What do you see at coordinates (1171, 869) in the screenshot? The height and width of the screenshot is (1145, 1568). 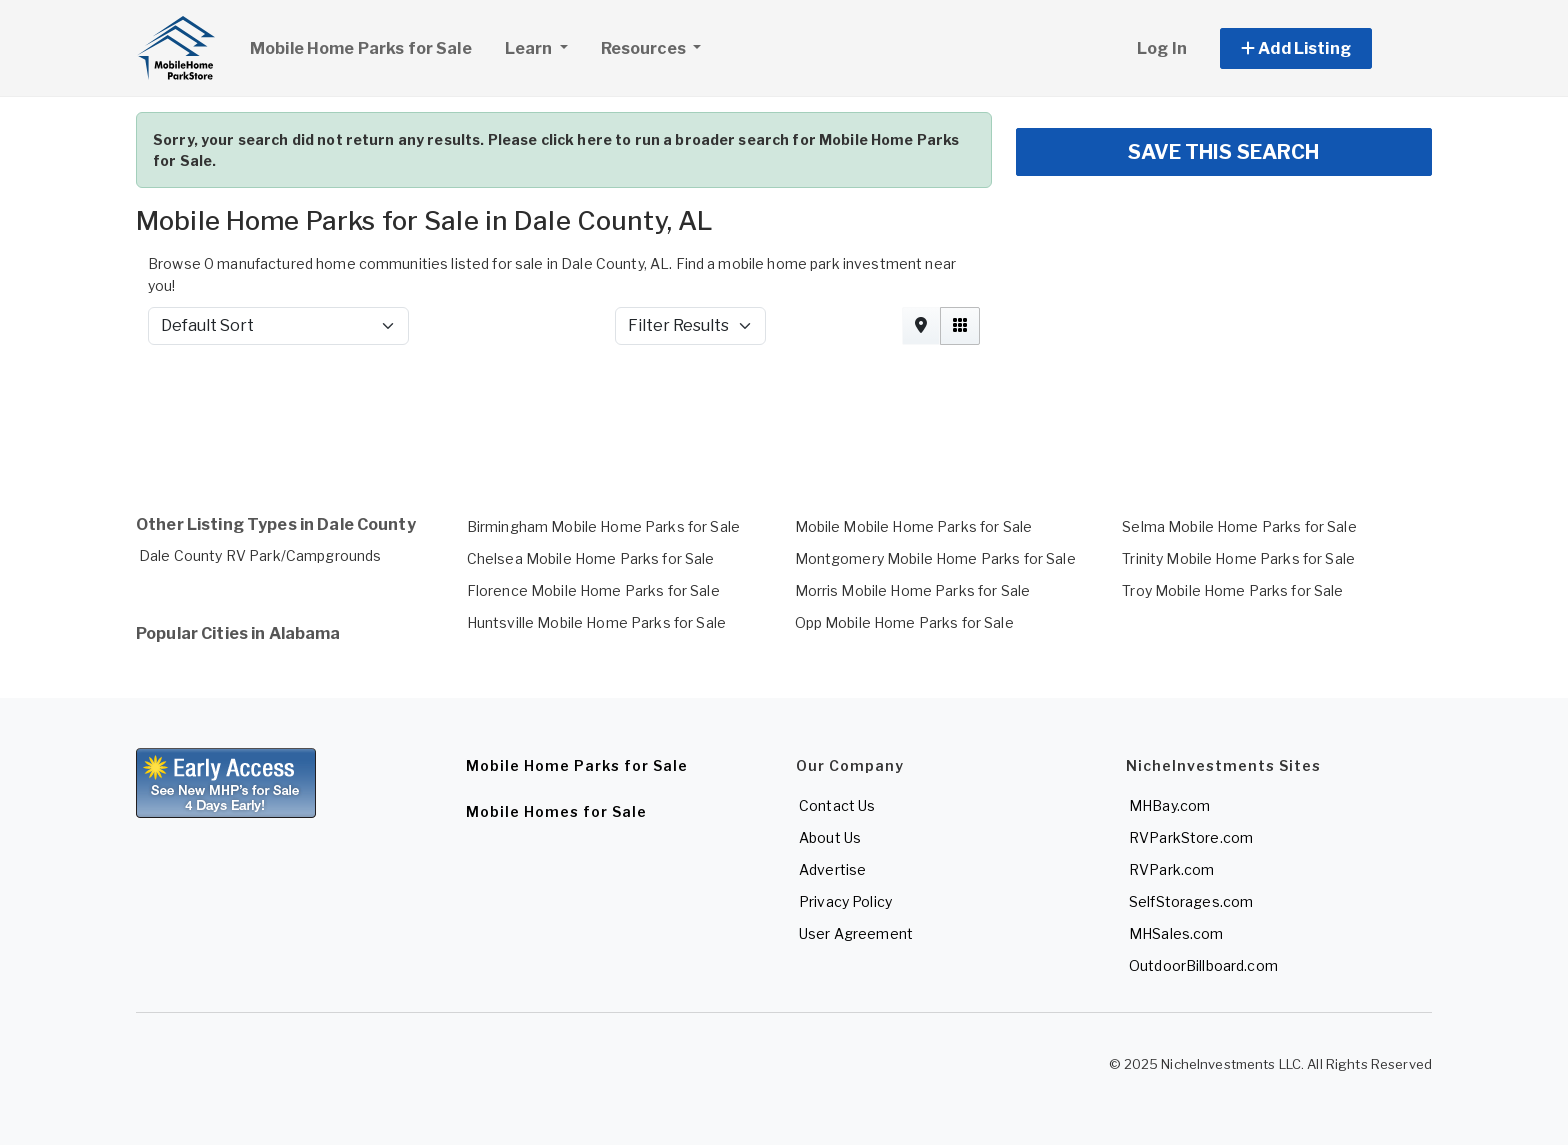 I see `RVPark.com` at bounding box center [1171, 869].